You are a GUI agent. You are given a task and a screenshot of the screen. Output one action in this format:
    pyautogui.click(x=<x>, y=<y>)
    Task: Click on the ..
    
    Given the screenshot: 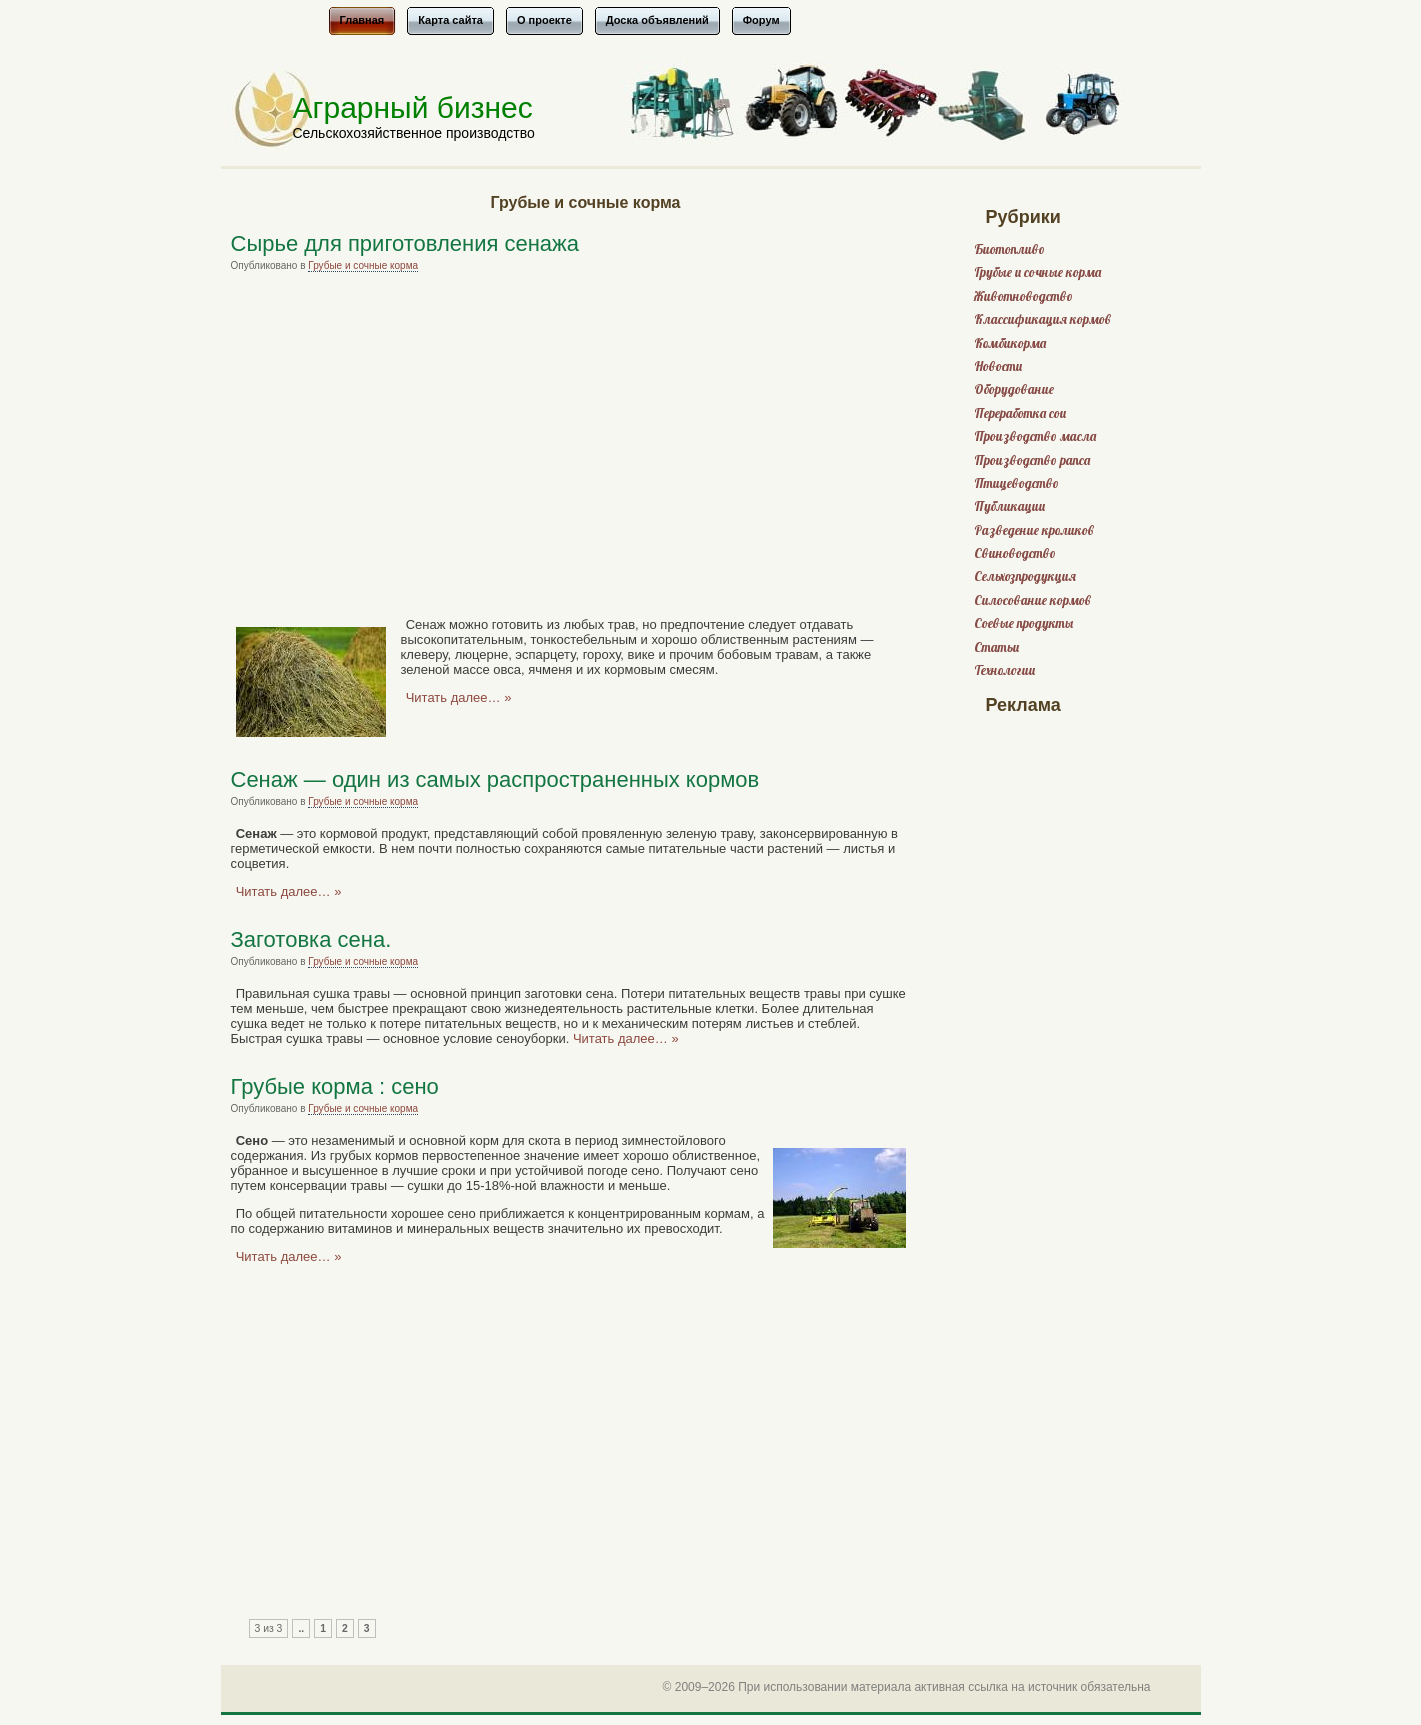 What is the action you would take?
    pyautogui.click(x=301, y=1628)
    